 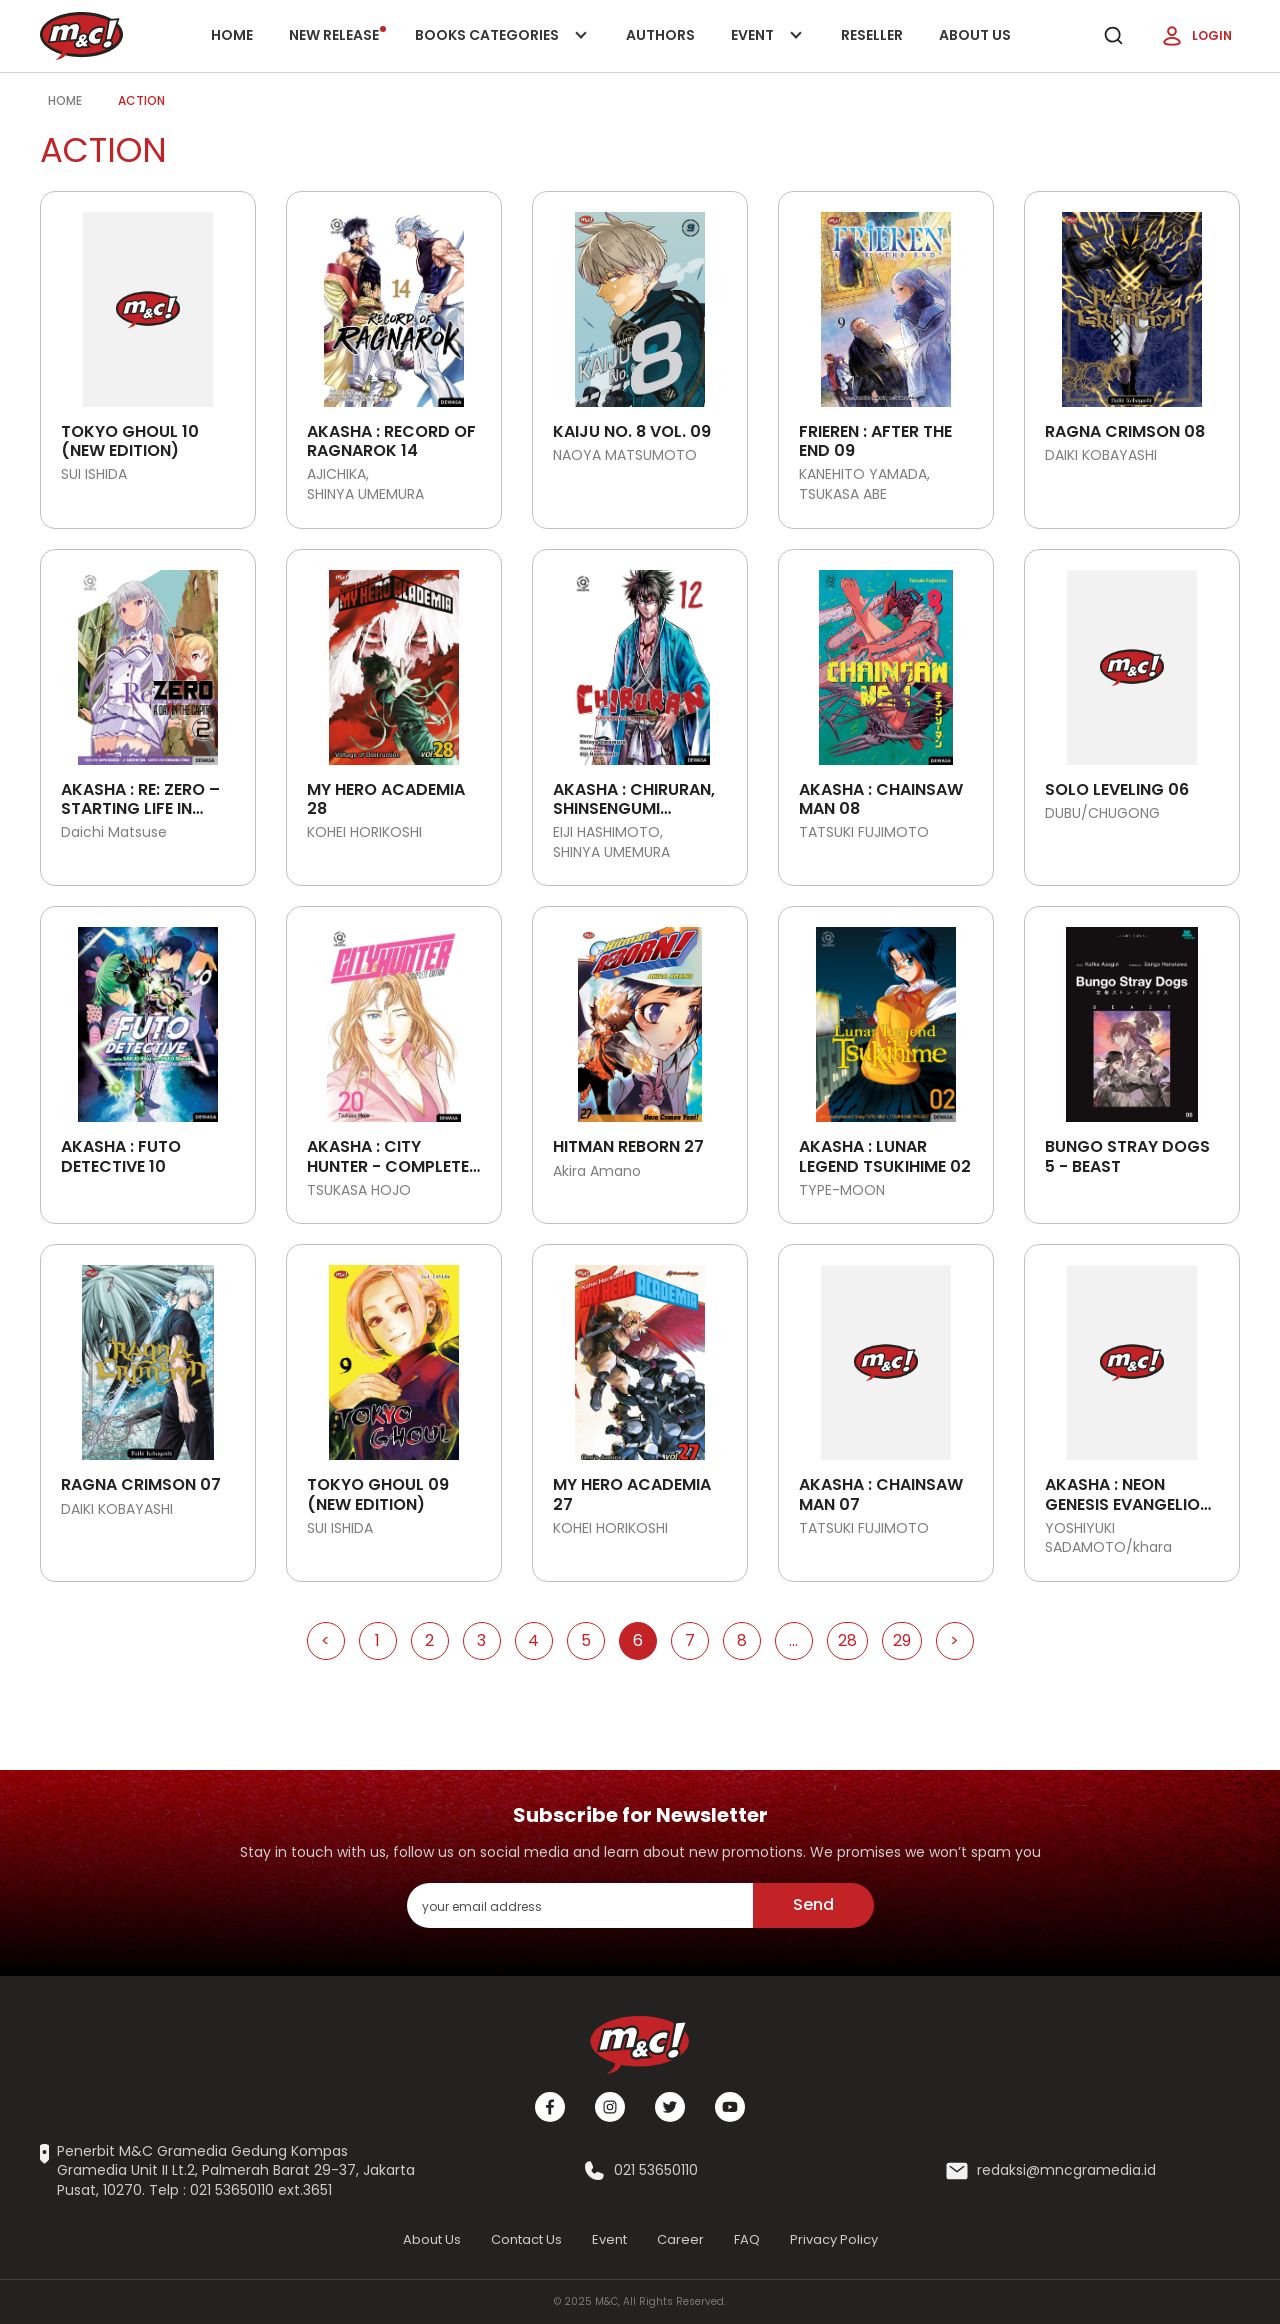 I want to click on Send, so click(x=813, y=1904).